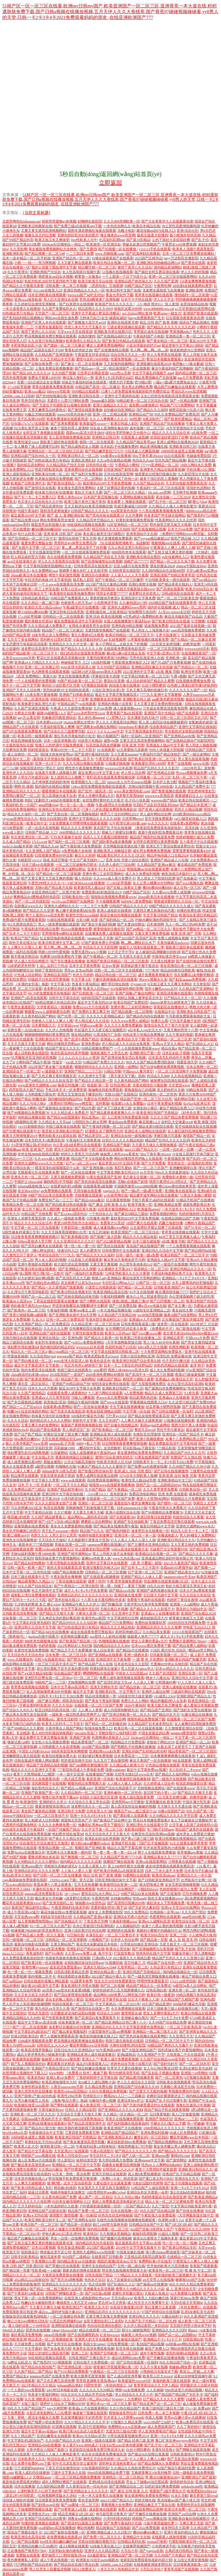 This screenshot has width=221, height=2576. Describe the element at coordinates (165, 2270) in the screenshot. I see `欧美亚韩一区二区三区` at that location.